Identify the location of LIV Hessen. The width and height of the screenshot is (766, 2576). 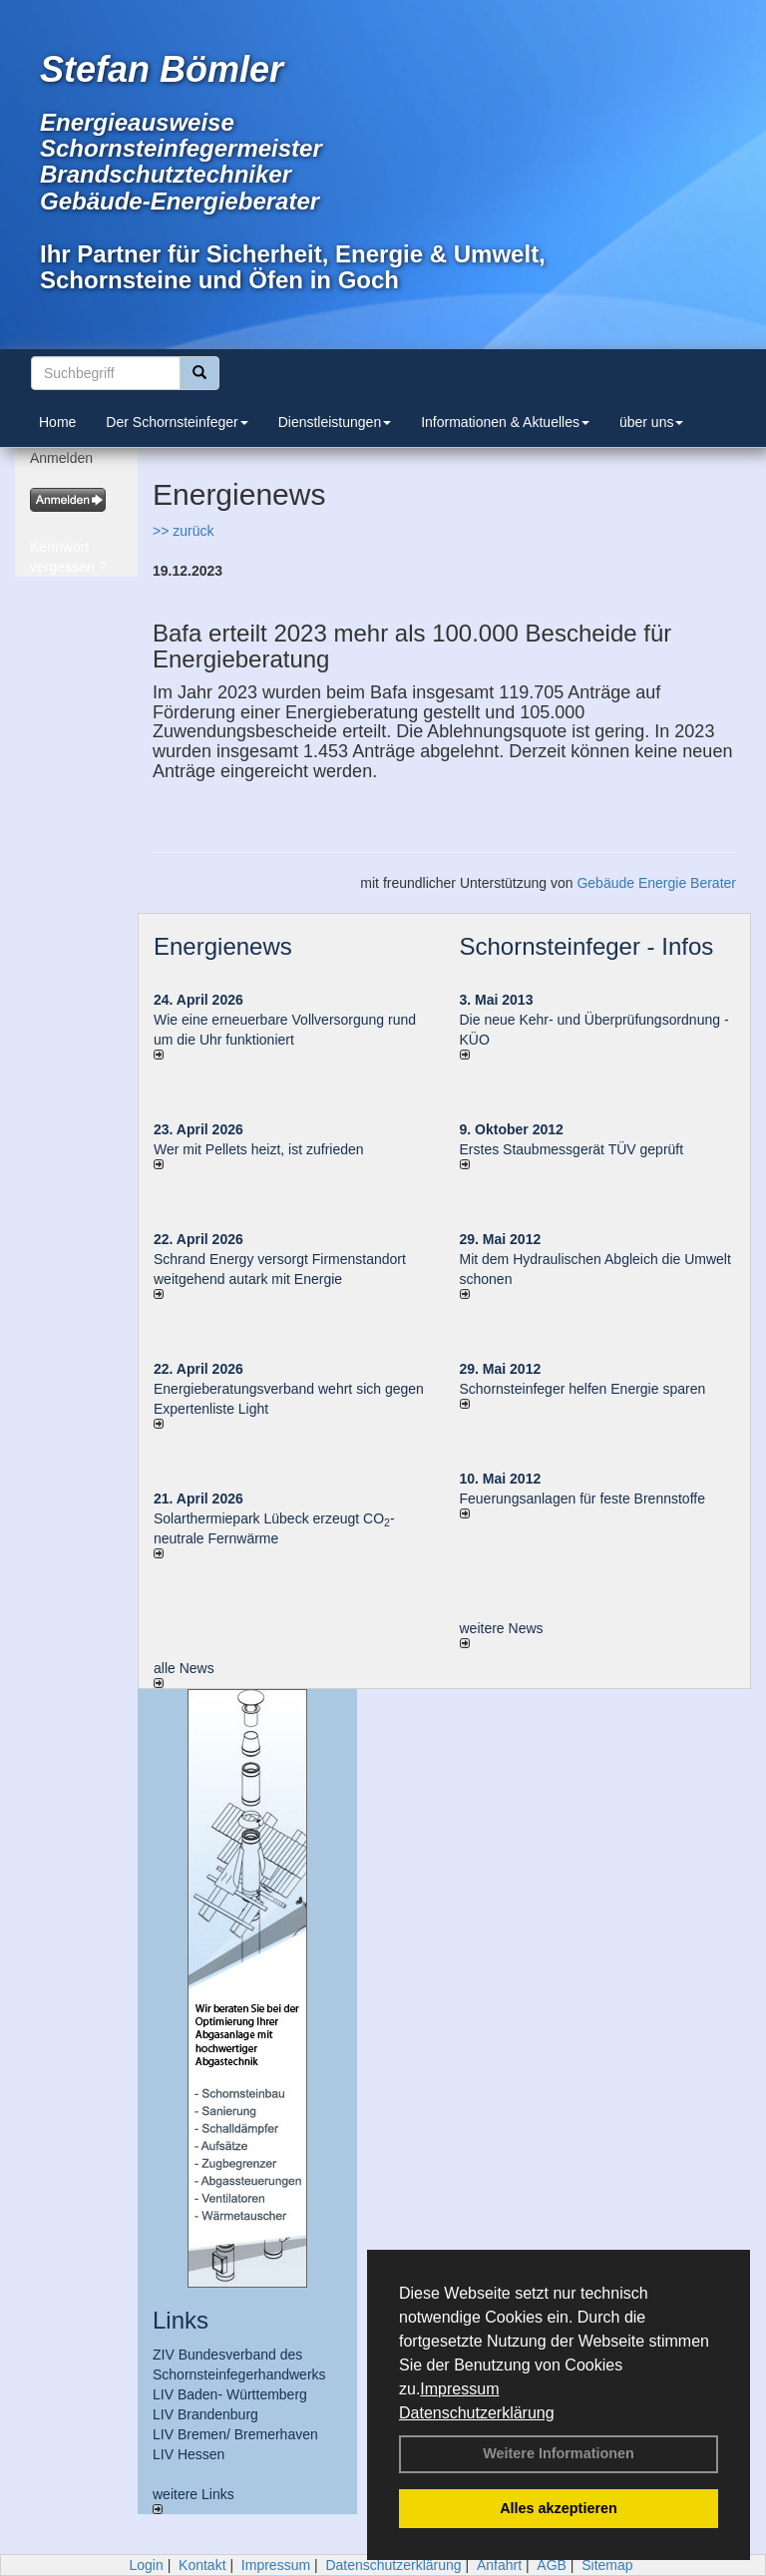
(188, 2454).